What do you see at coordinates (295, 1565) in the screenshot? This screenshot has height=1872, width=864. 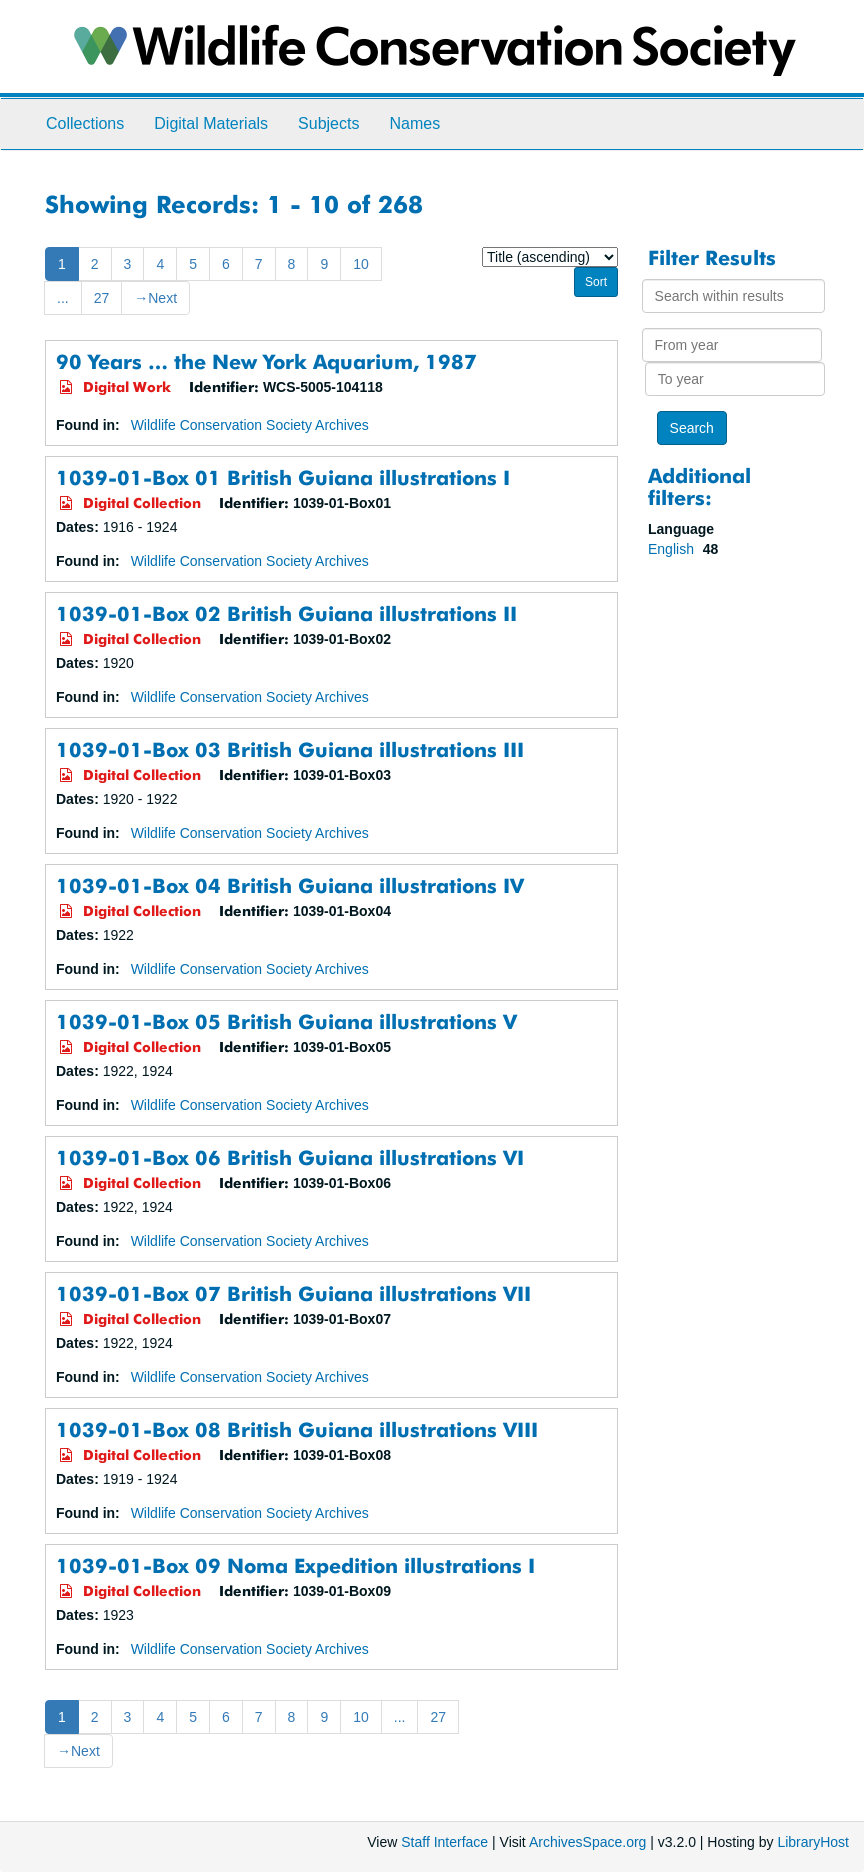 I see `1039-01-Box 09 Noma Expedition illustrations I` at bounding box center [295, 1565].